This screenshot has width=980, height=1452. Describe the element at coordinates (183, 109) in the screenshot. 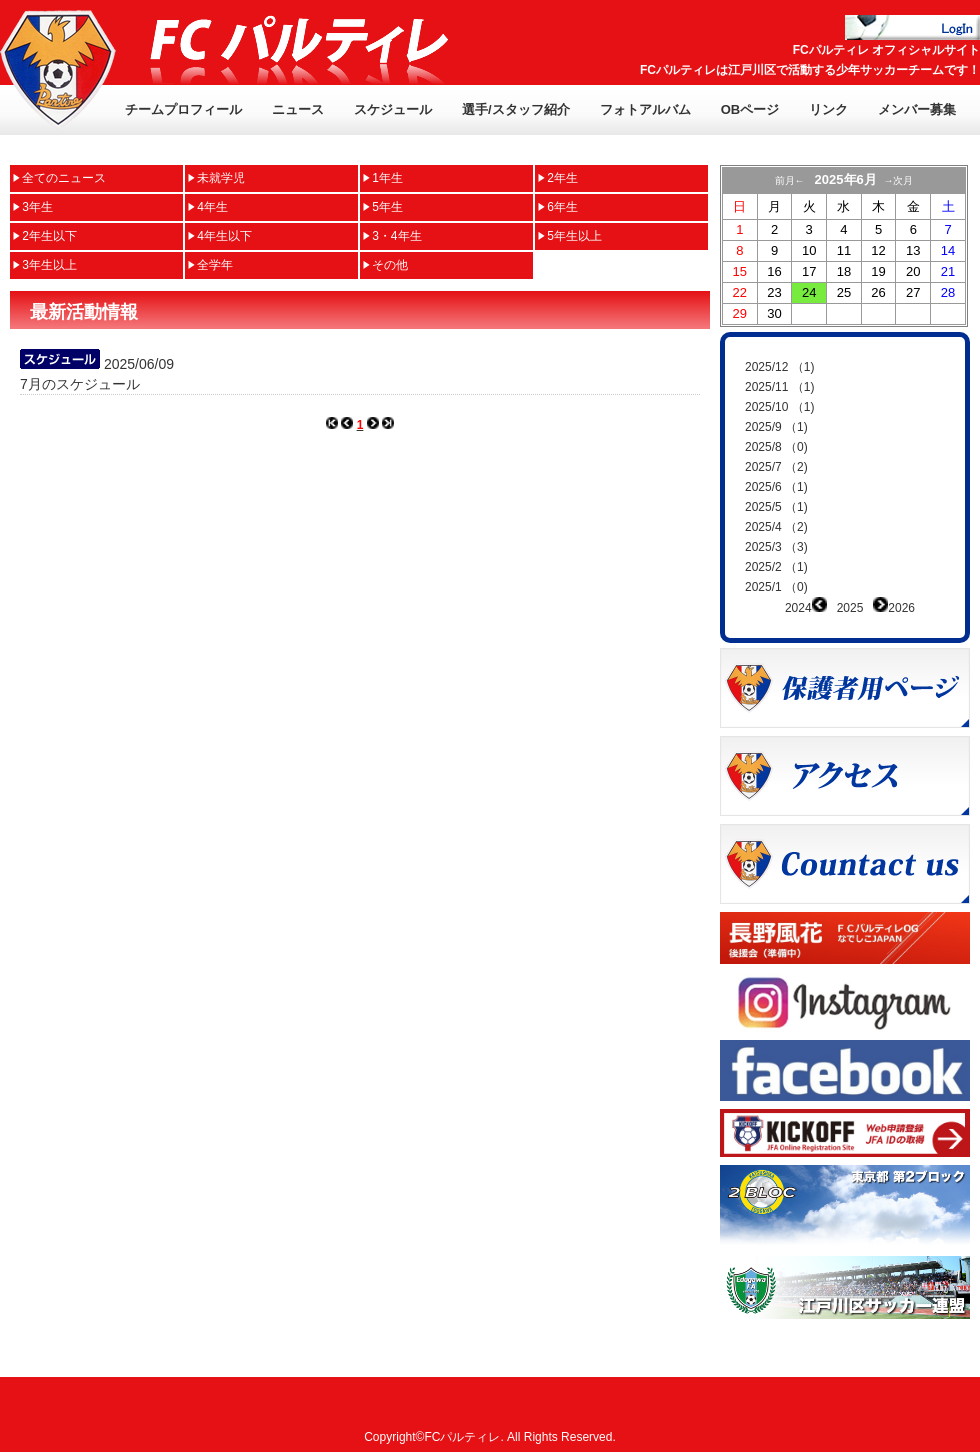

I see `チームプロフィール` at that location.